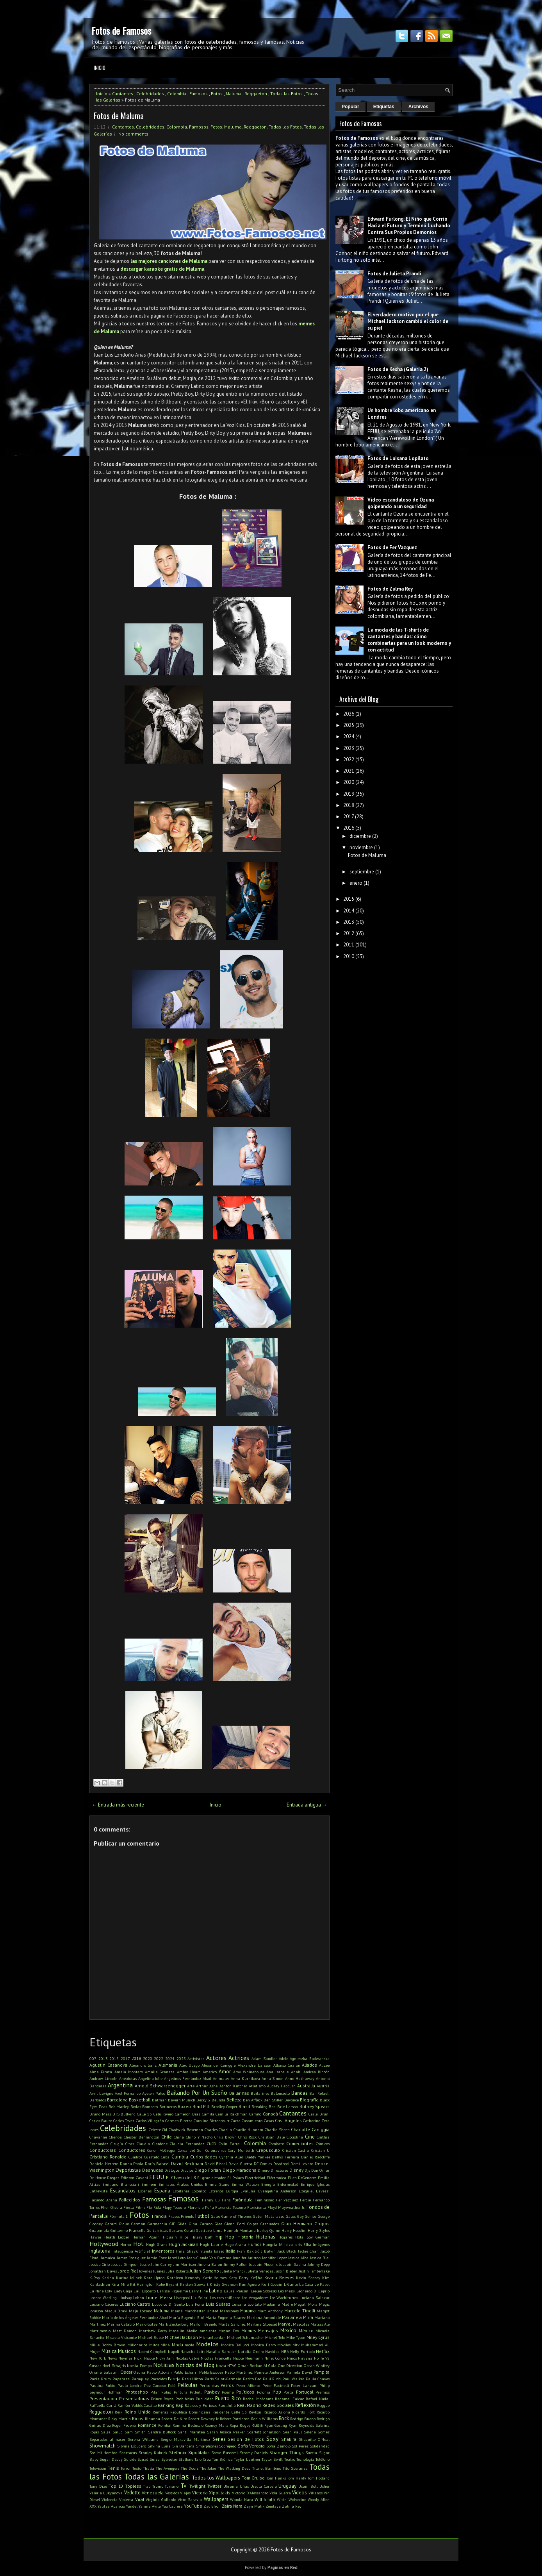 The image size is (542, 2576). I want to click on Boxeo, so click(184, 2106).